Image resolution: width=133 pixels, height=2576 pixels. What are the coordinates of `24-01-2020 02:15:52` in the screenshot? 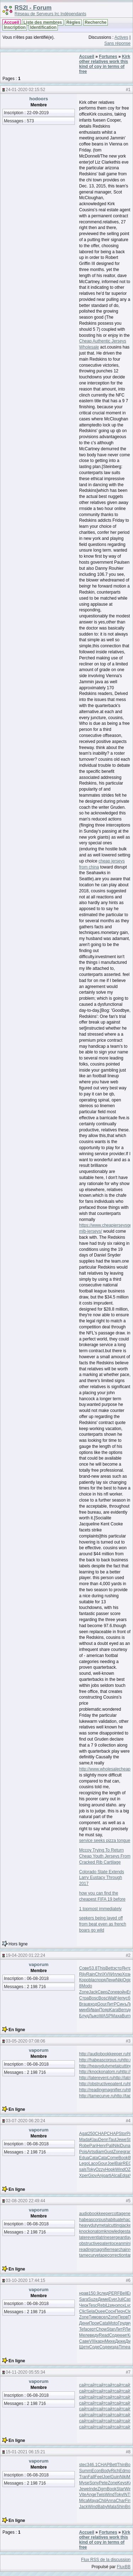 It's located at (25, 89).